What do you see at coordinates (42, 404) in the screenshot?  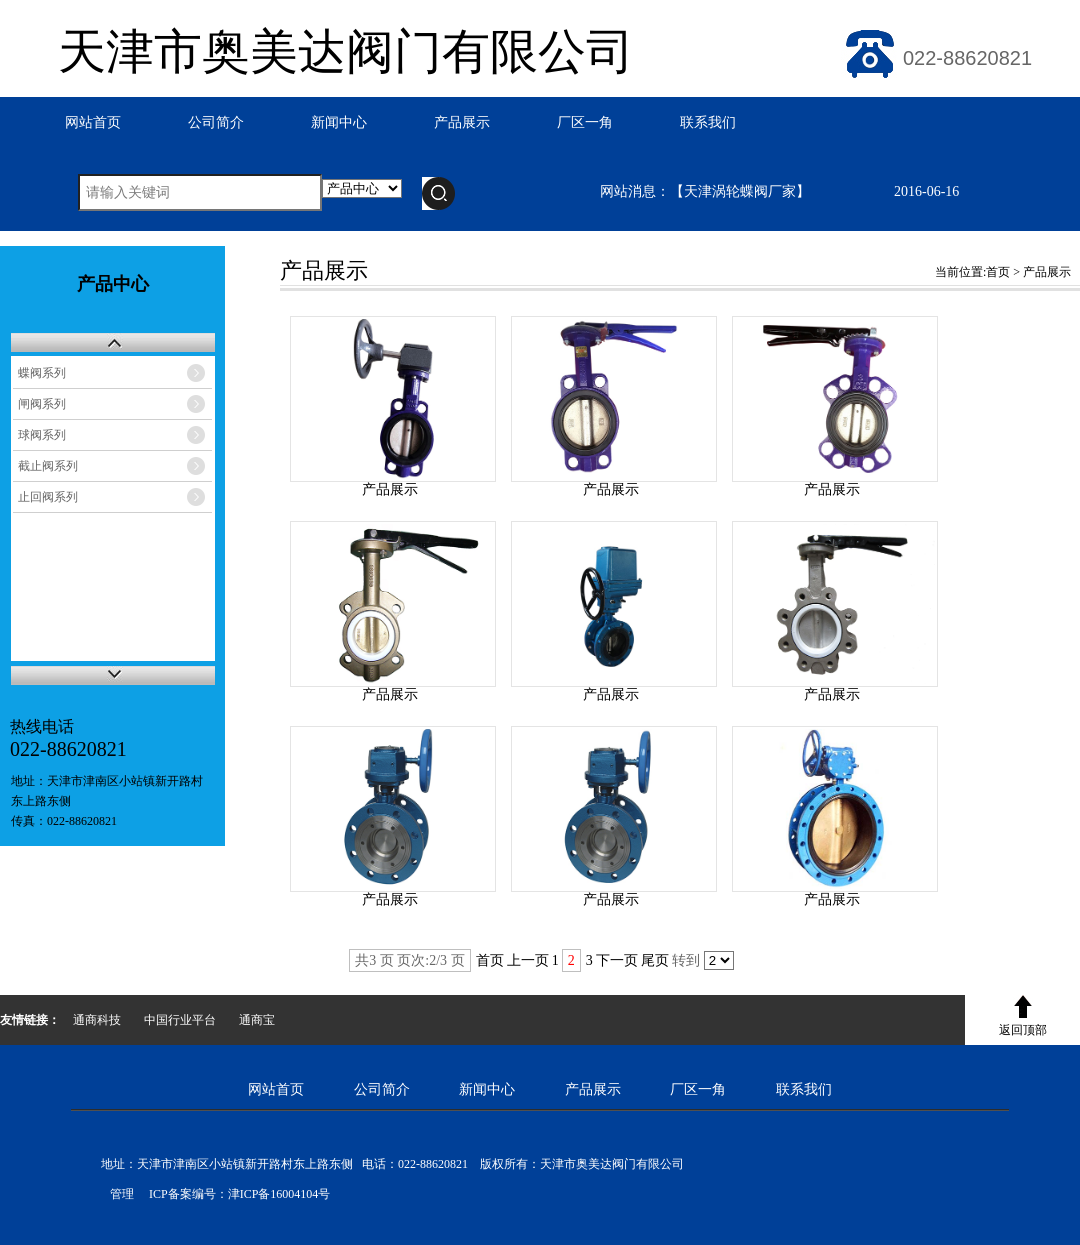 I see `闸阀系列` at bounding box center [42, 404].